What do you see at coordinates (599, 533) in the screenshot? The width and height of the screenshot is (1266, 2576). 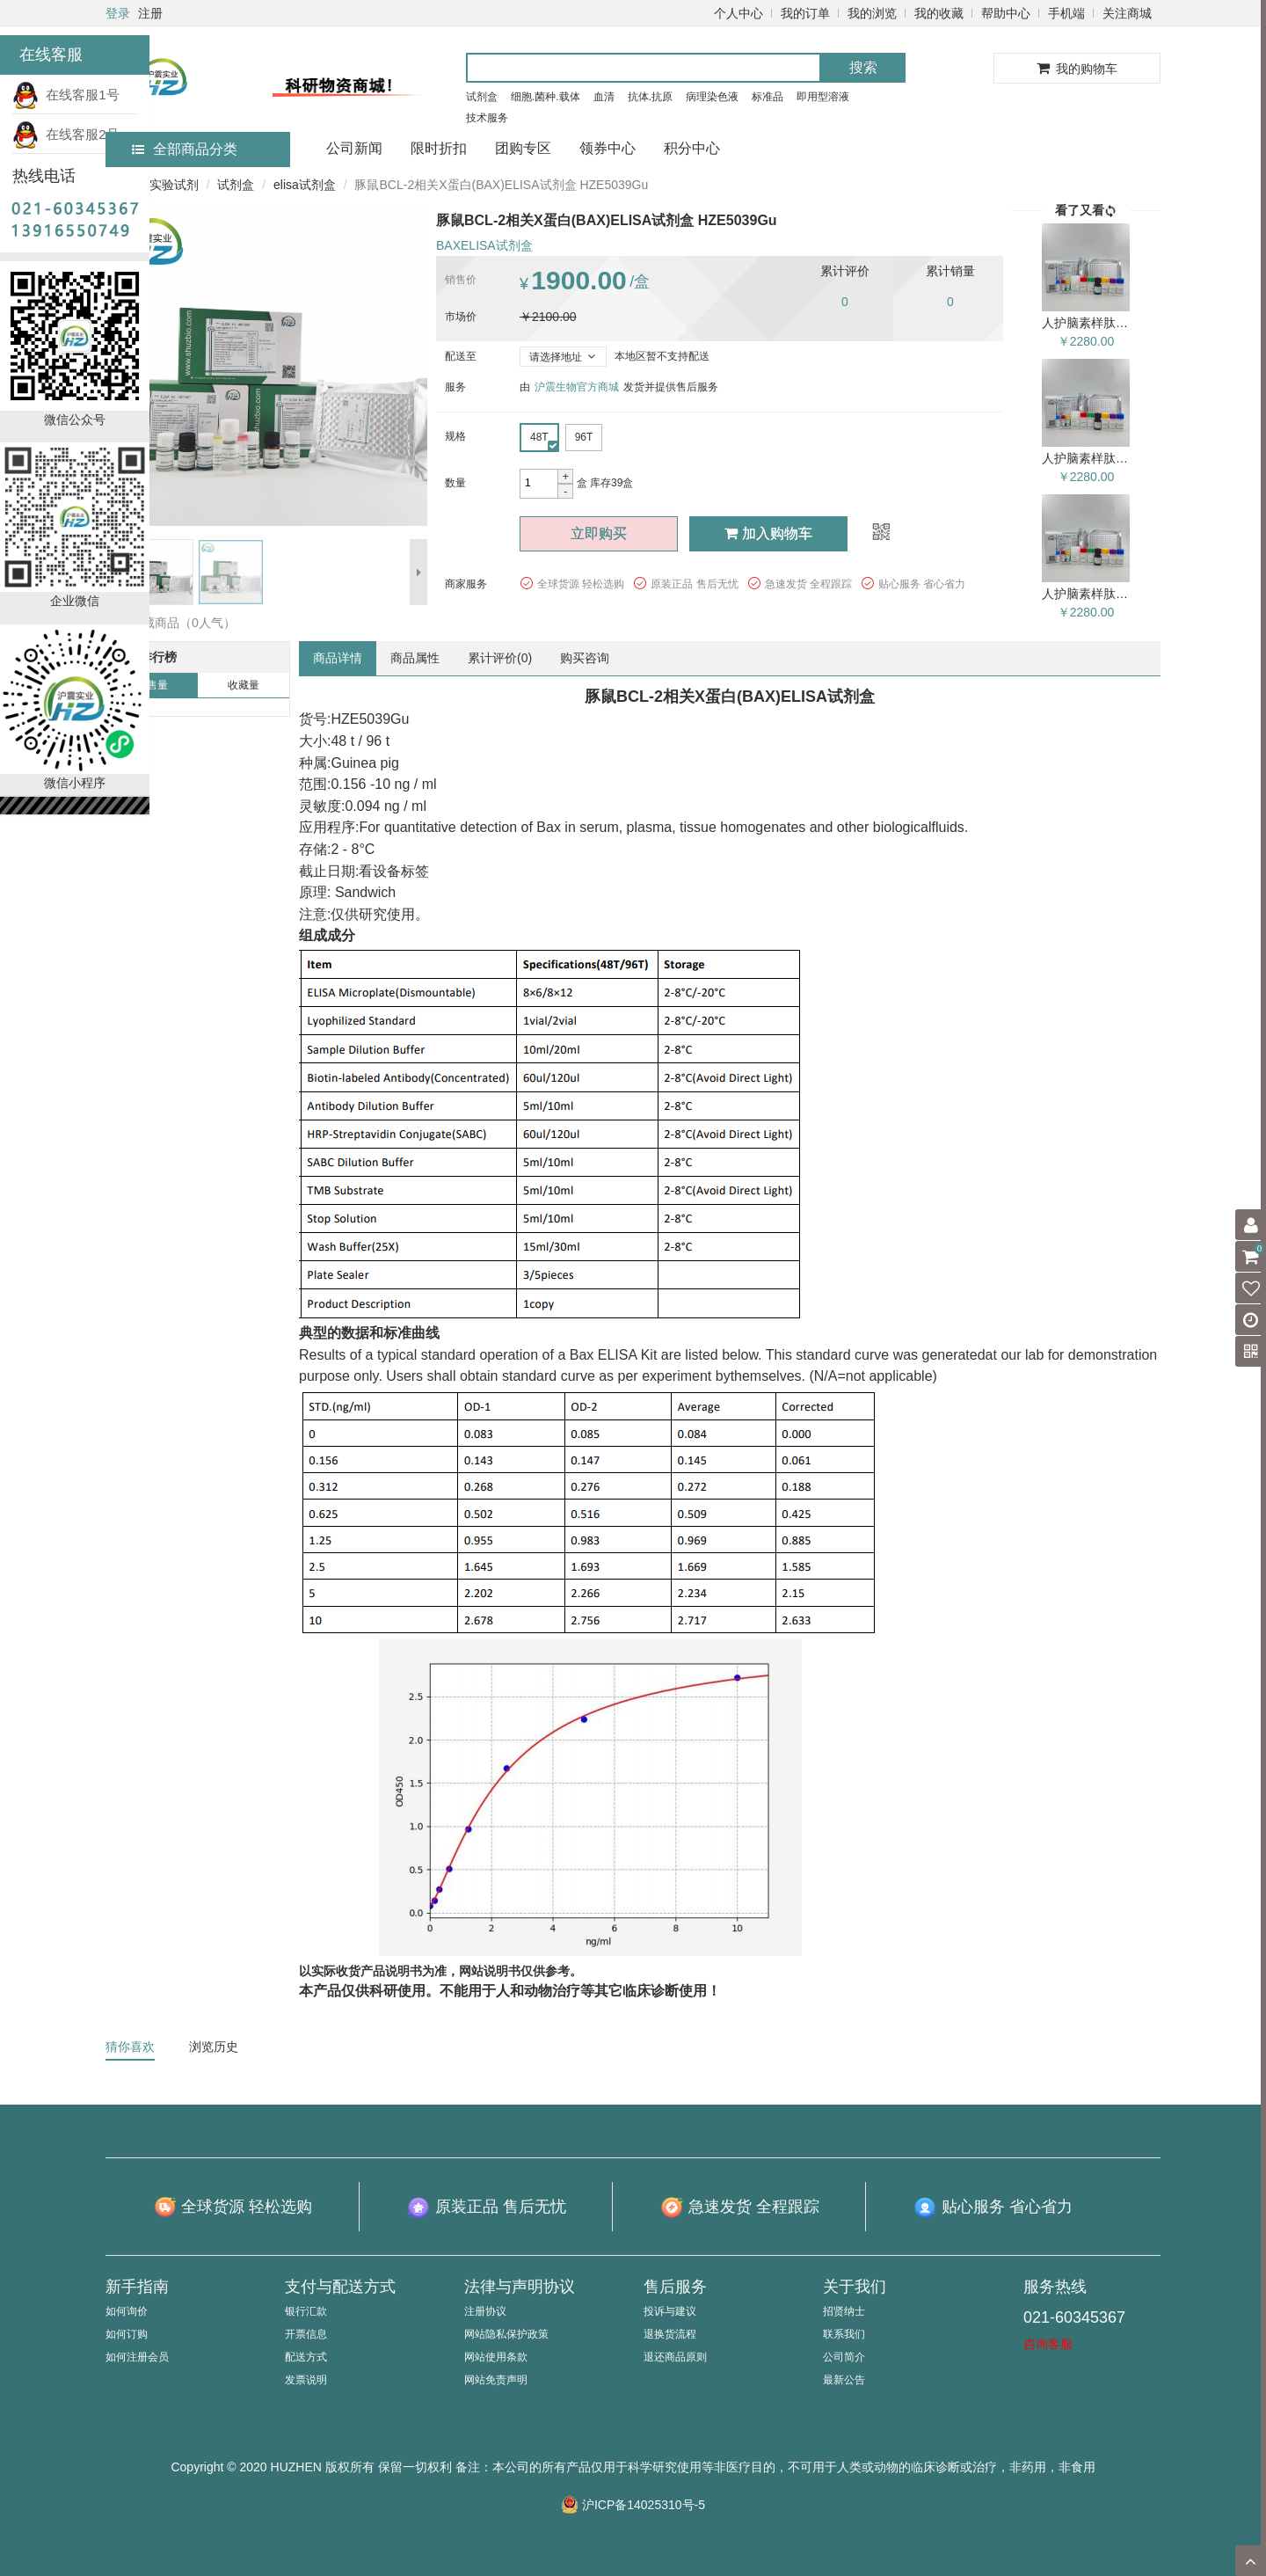 I see `立即购买` at bounding box center [599, 533].